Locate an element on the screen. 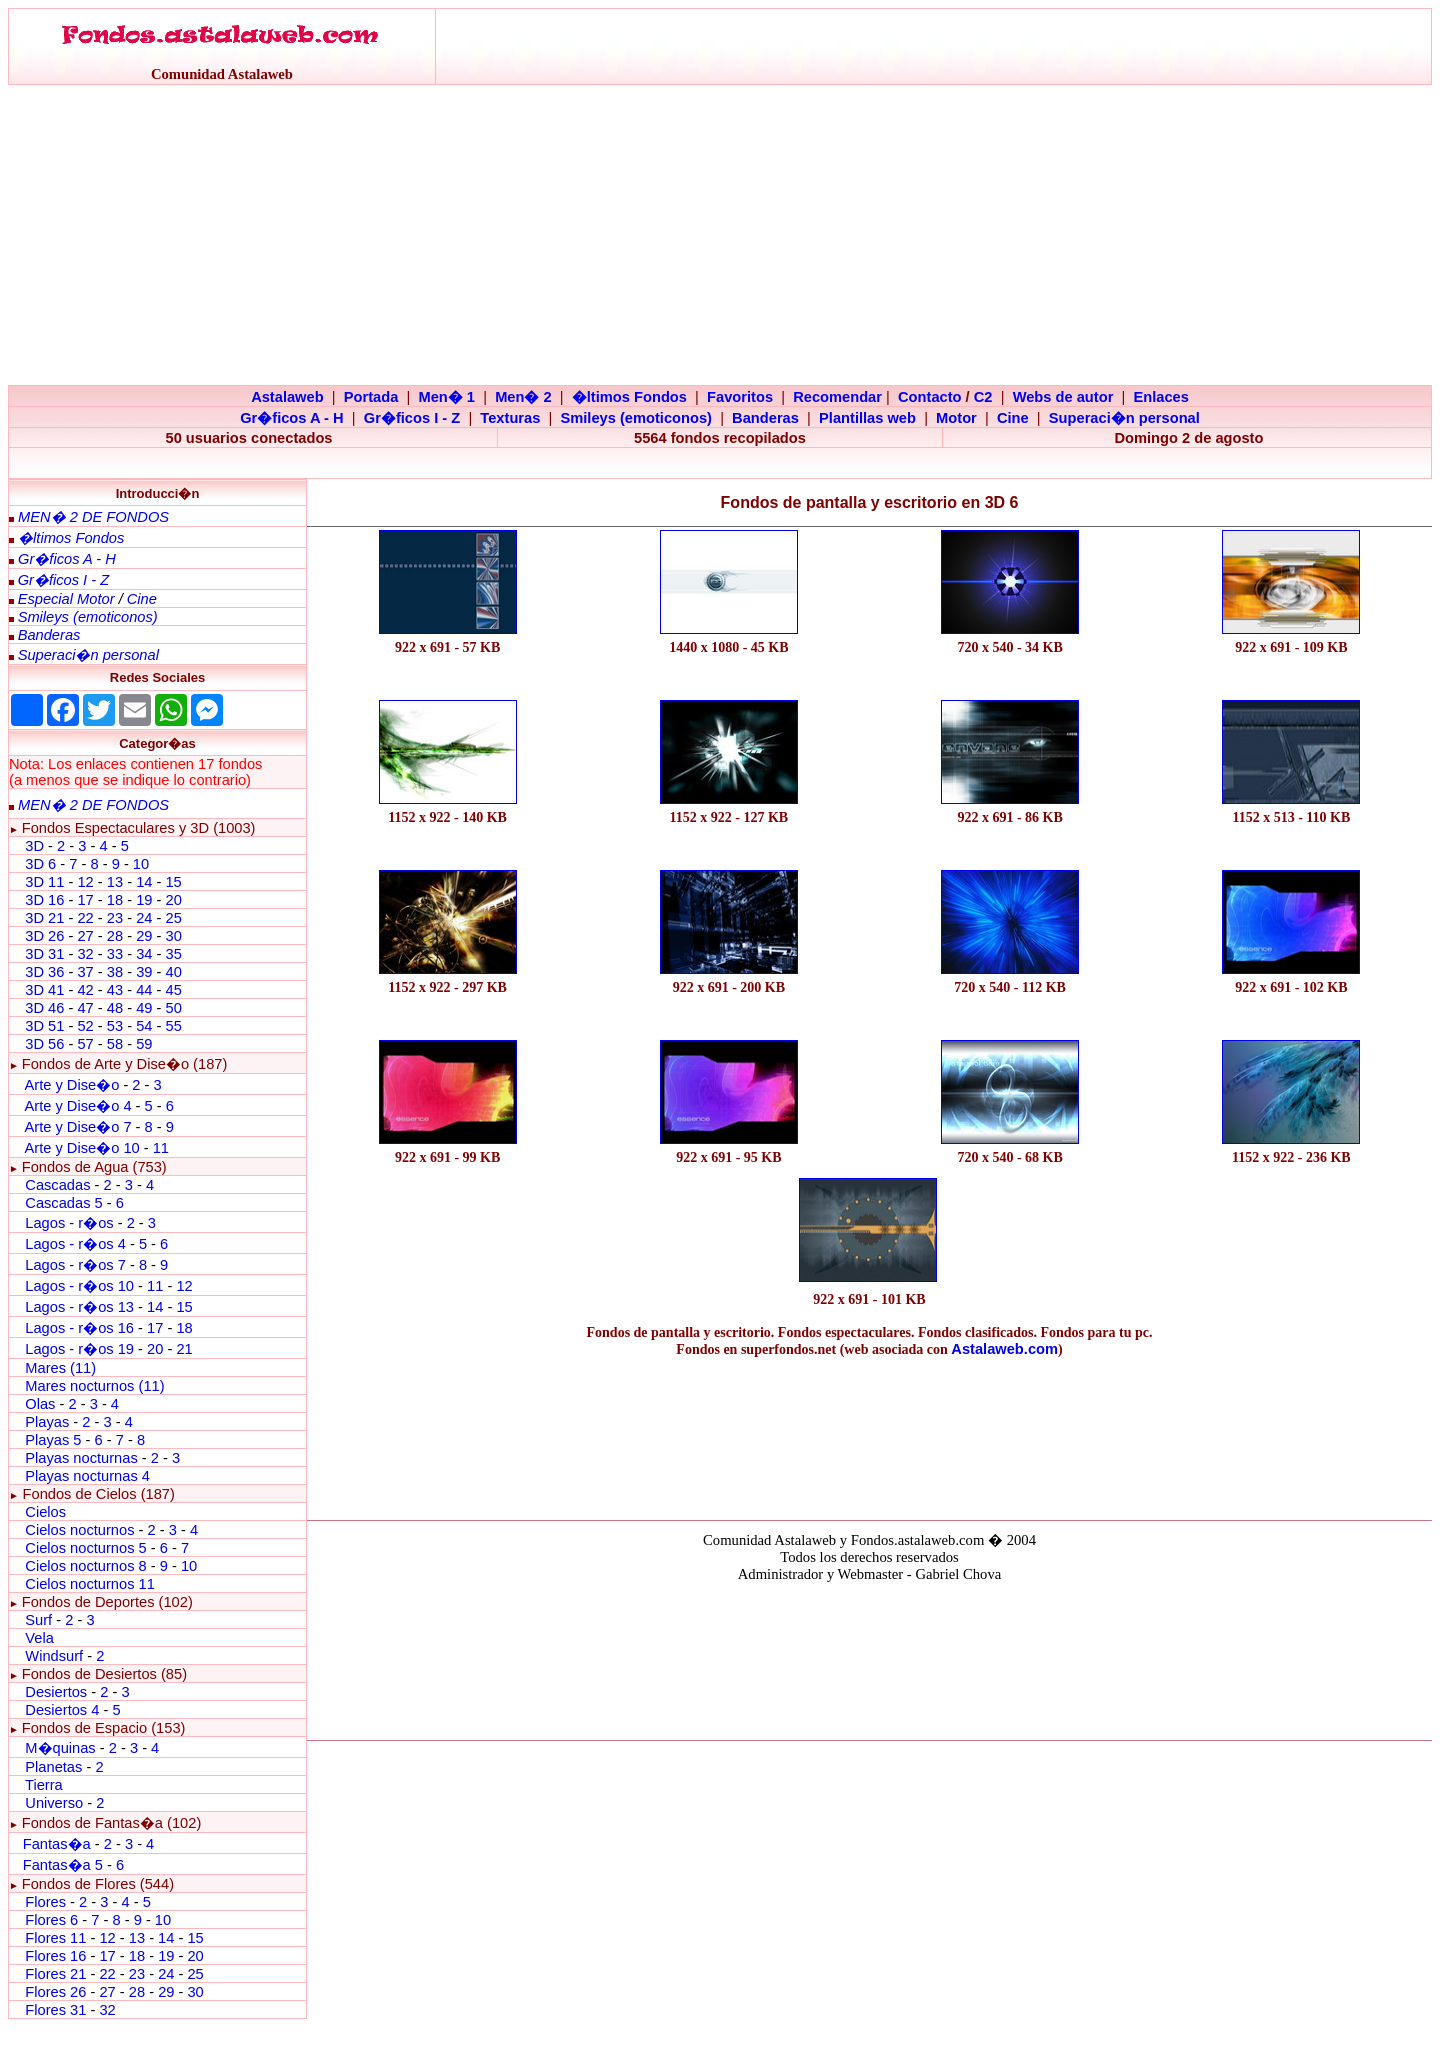  Olas is located at coordinates (40, 1404).